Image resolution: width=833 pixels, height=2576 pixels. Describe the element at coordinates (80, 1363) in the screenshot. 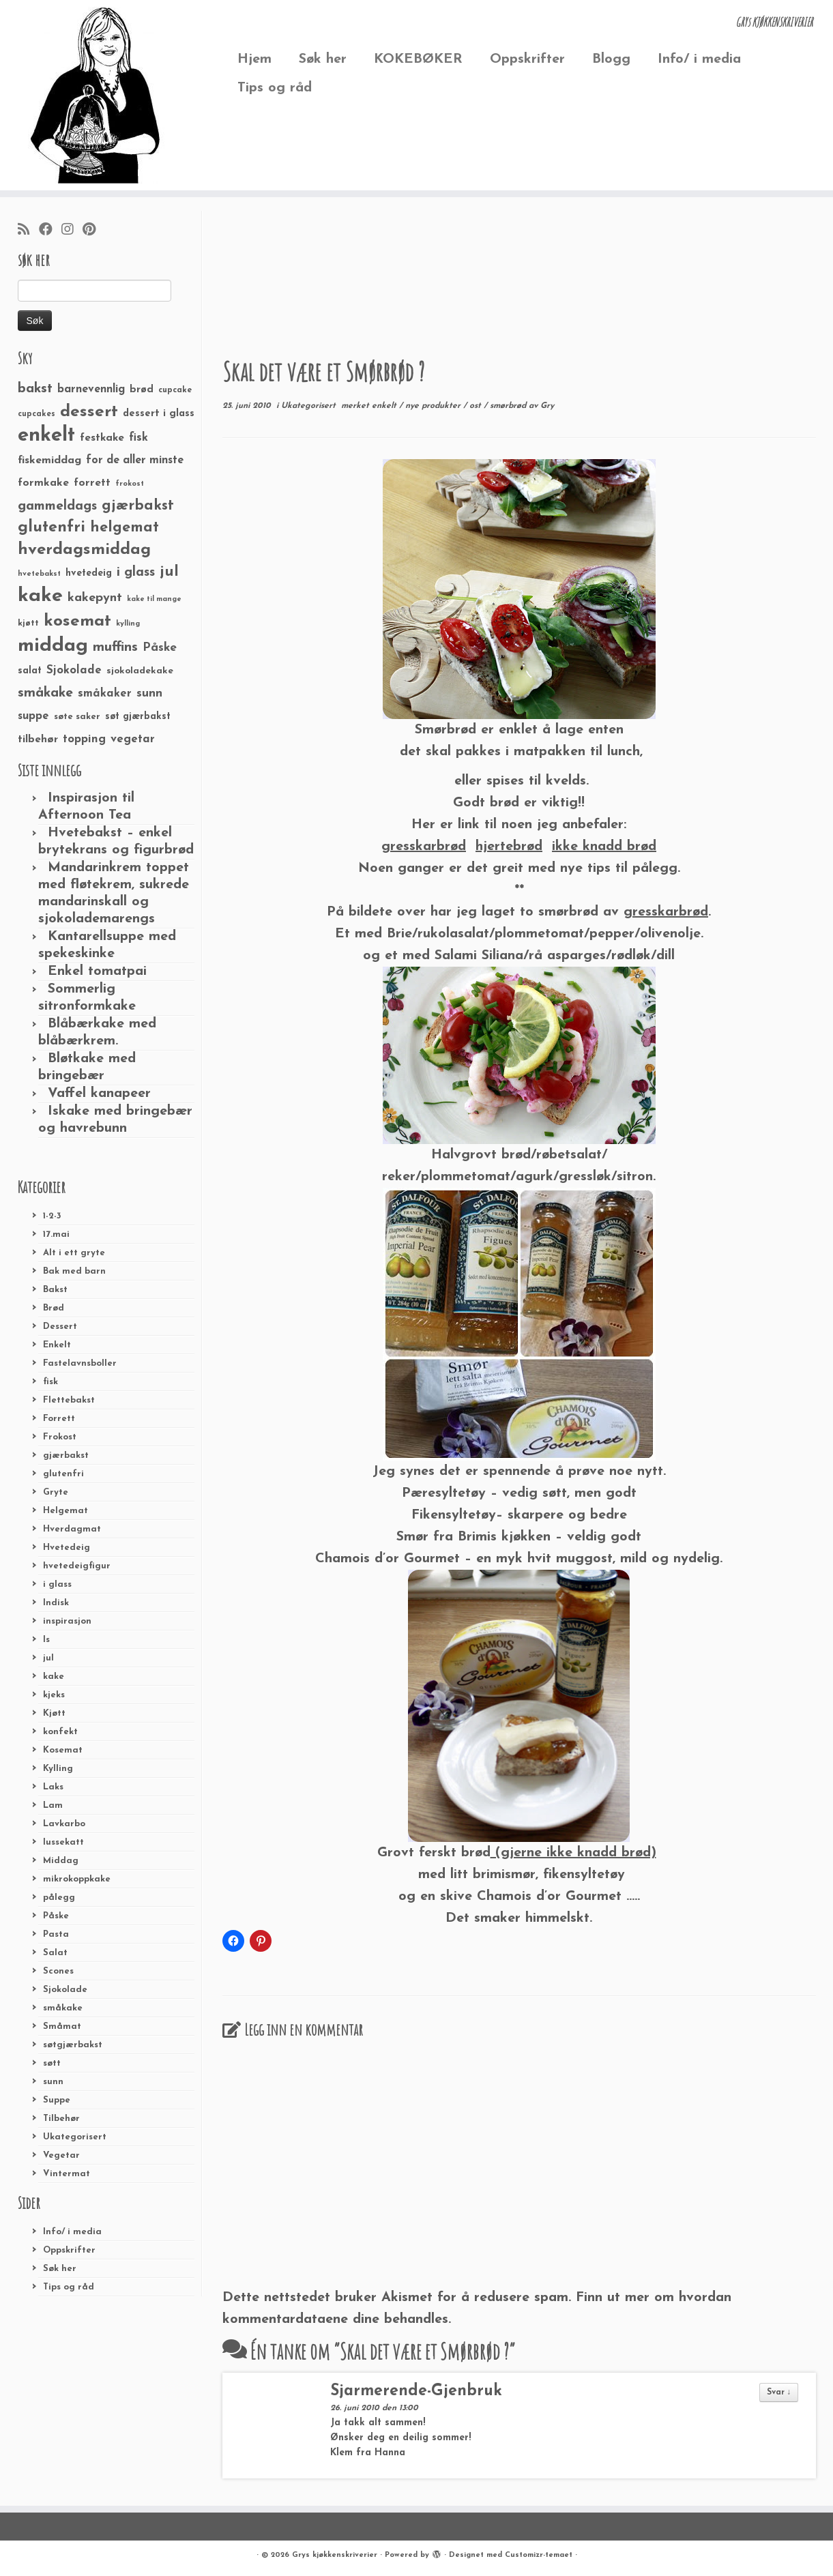

I see `Fastelavnsboller` at that location.